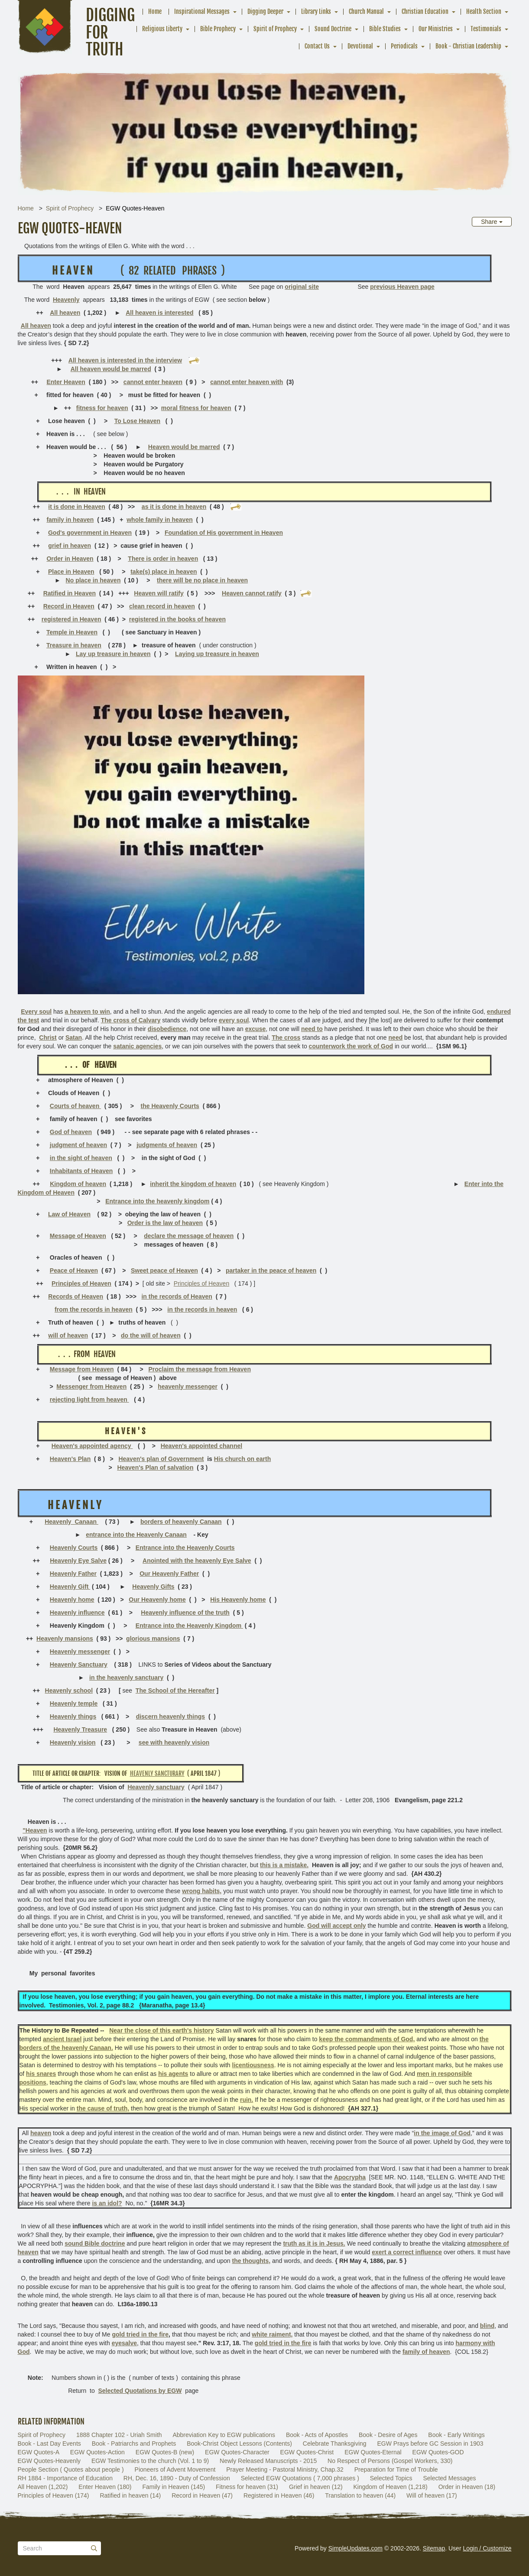 This screenshot has height=2576, width=529. I want to click on Treasure in heaven, so click(73, 645).